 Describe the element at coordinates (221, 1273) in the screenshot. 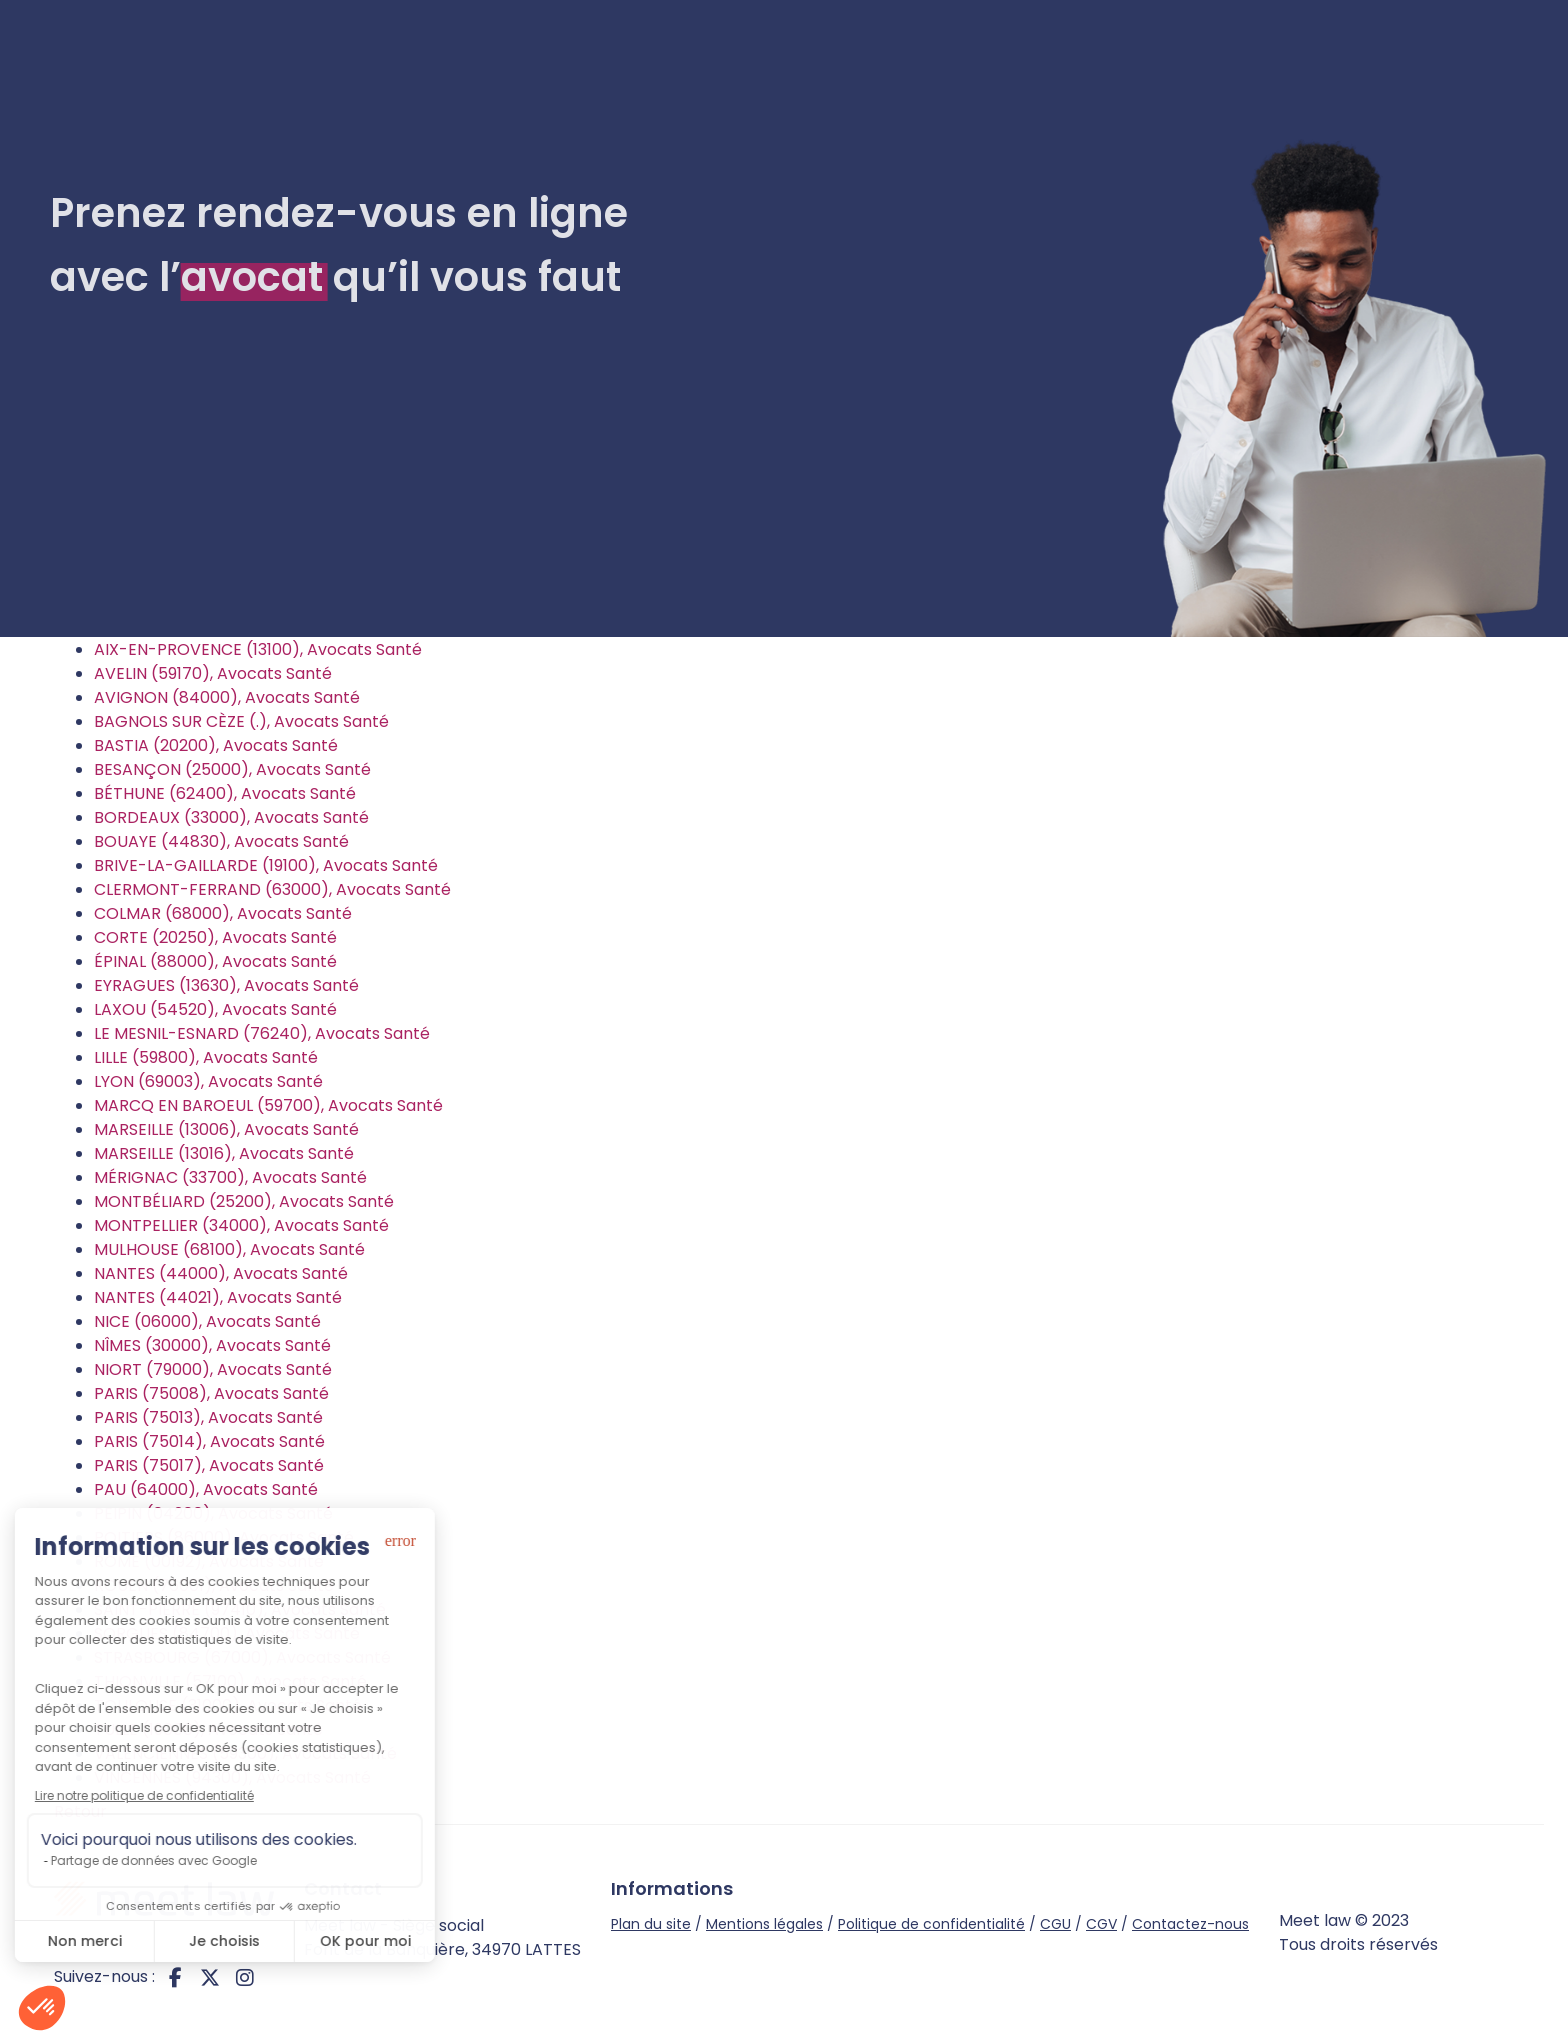

I see `NANTES (44000), Avocats Santé` at that location.